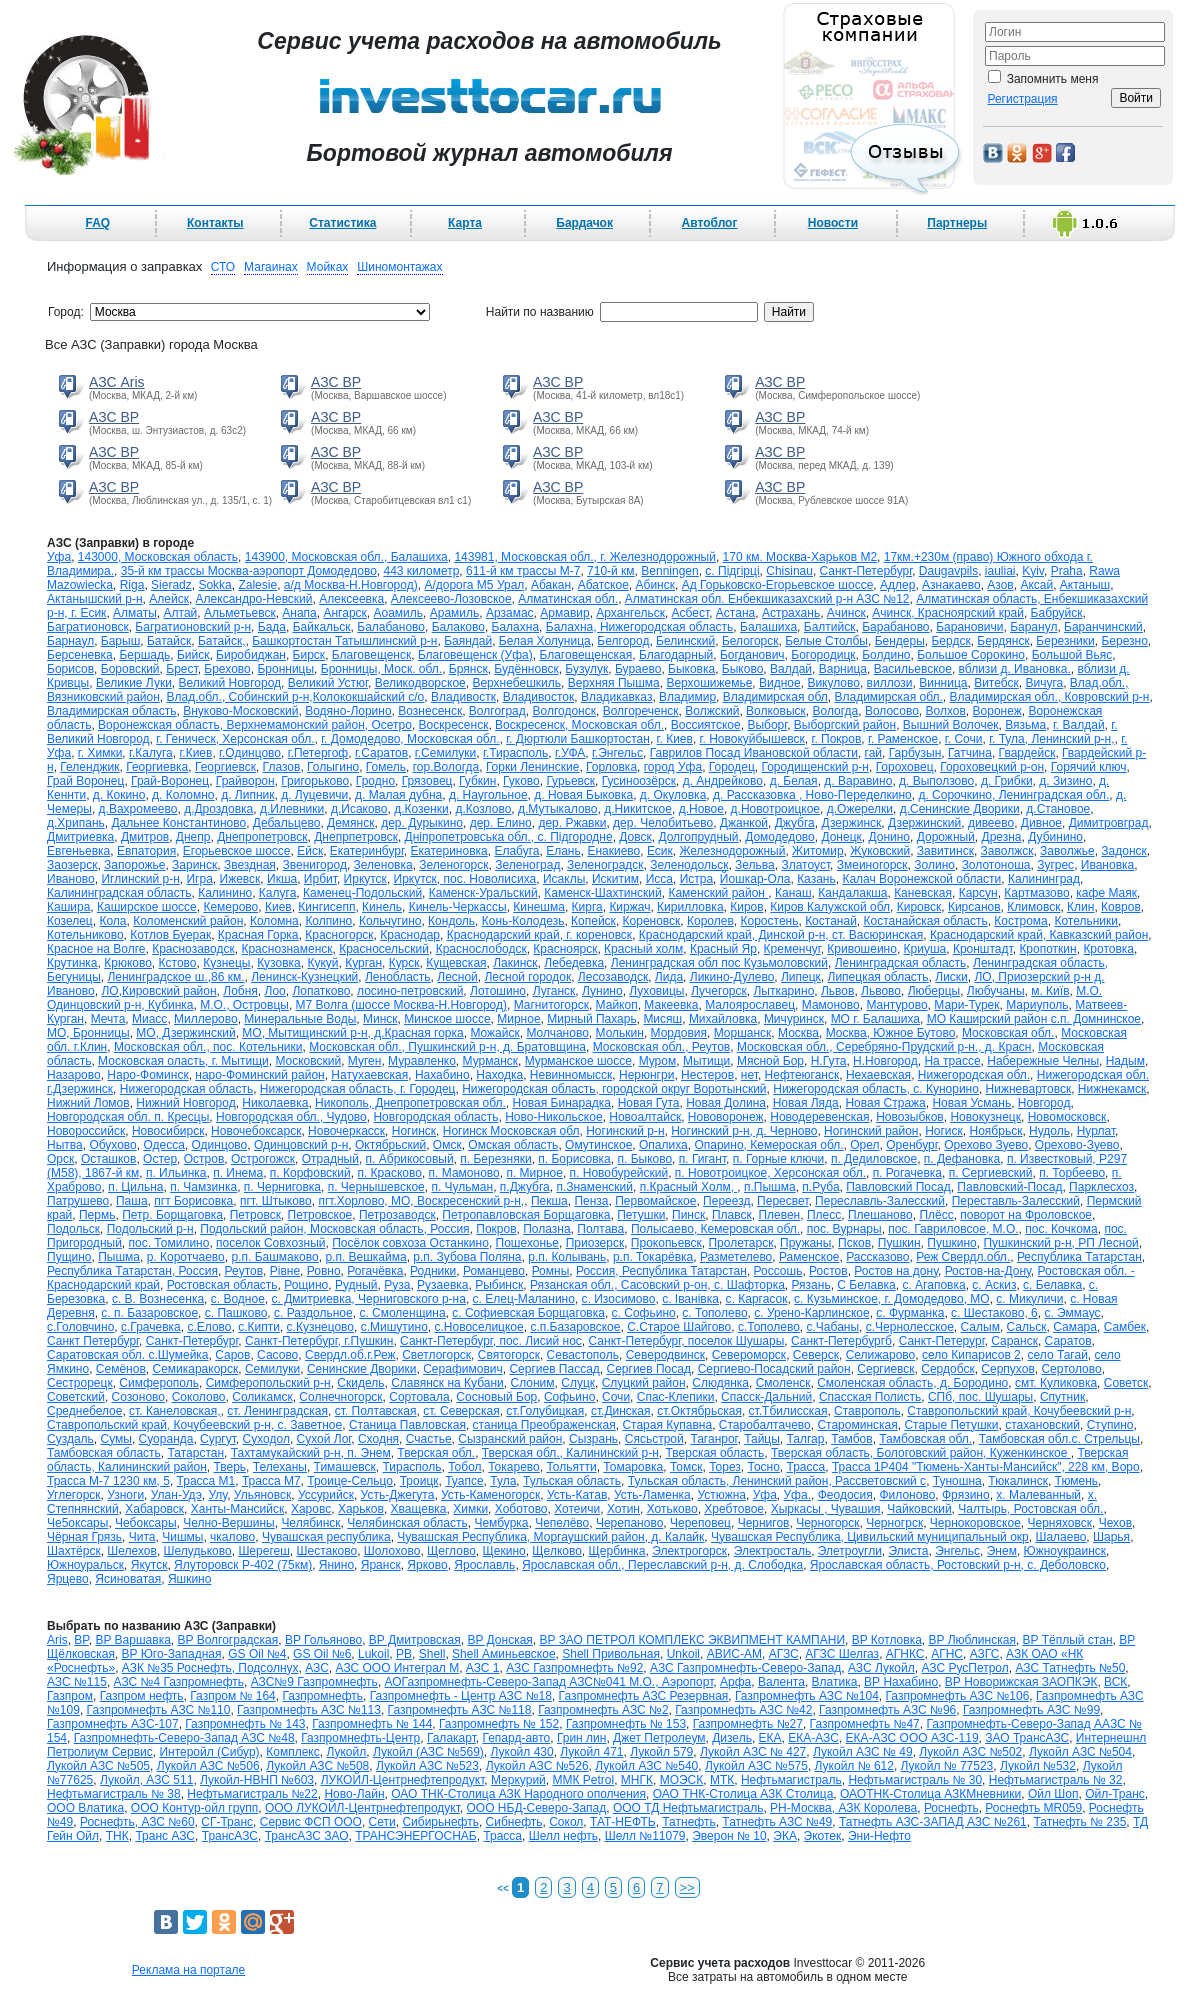 The height and width of the screenshot is (1995, 1200). Describe the element at coordinates (900, 641) in the screenshot. I see `Бендеры` at that location.